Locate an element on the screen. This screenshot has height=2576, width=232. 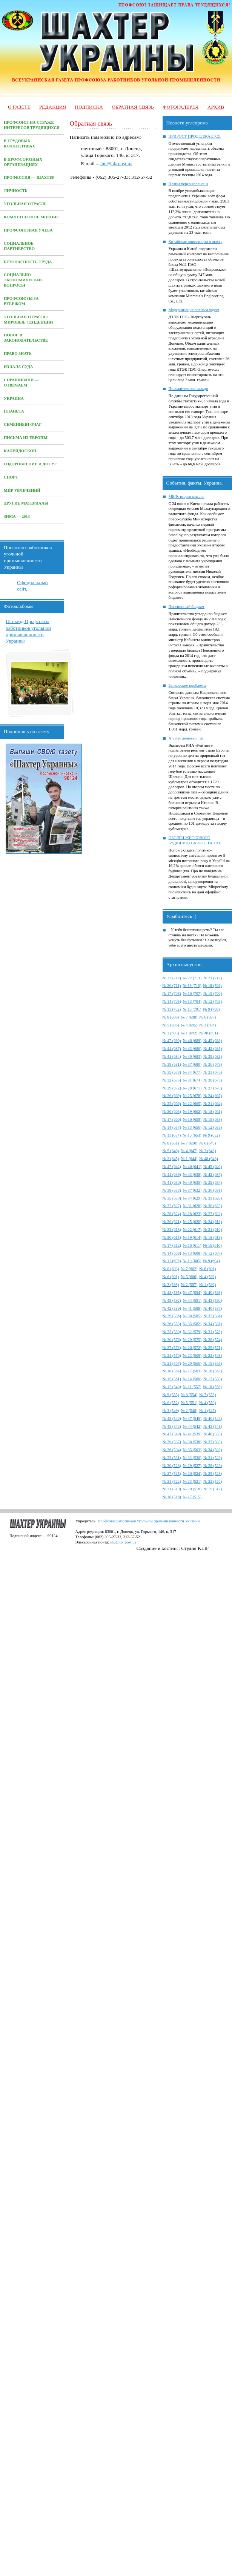
№ 1 (644) is located at coordinates (189, 1159).